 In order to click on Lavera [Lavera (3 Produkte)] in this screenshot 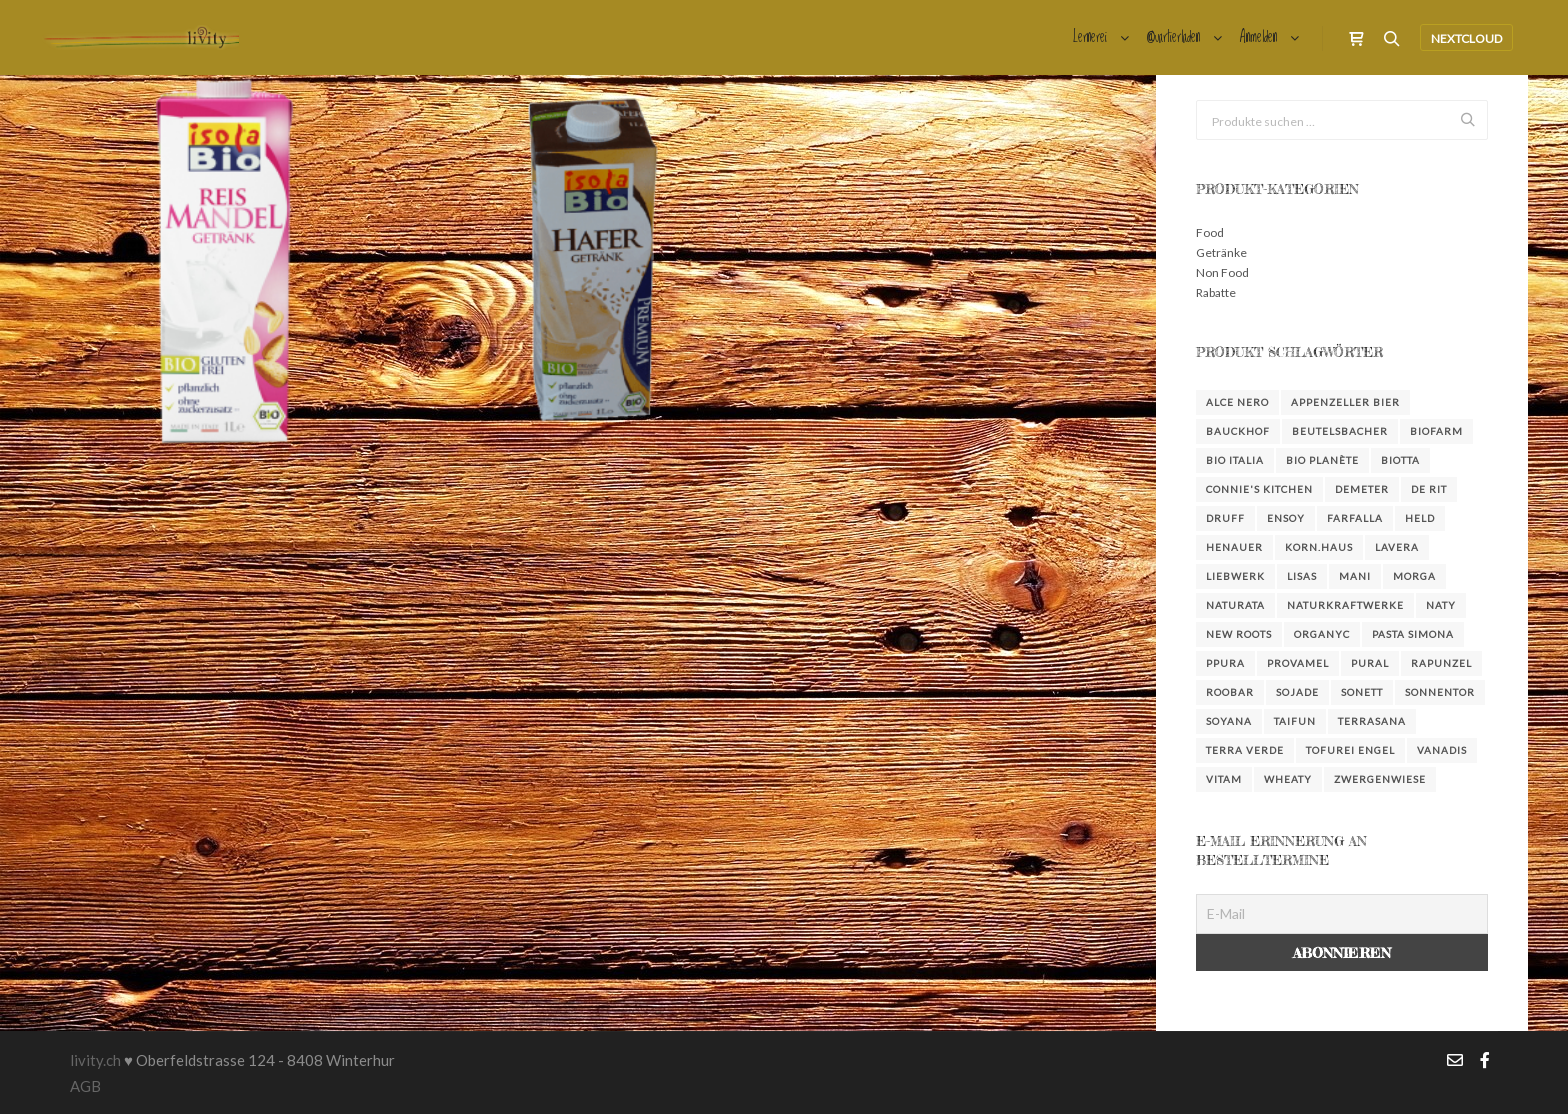, I will do `click(1397, 547)`.